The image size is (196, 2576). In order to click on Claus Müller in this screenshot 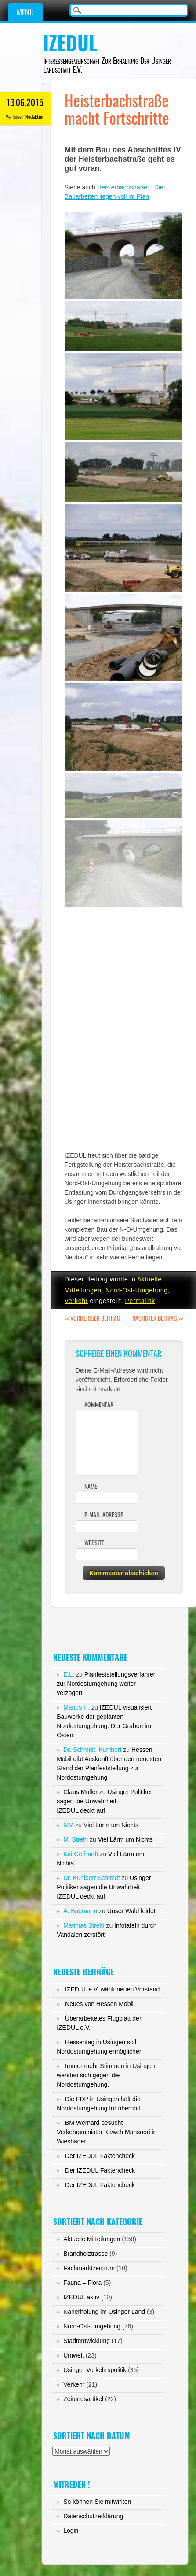, I will do `click(80, 1791)`.